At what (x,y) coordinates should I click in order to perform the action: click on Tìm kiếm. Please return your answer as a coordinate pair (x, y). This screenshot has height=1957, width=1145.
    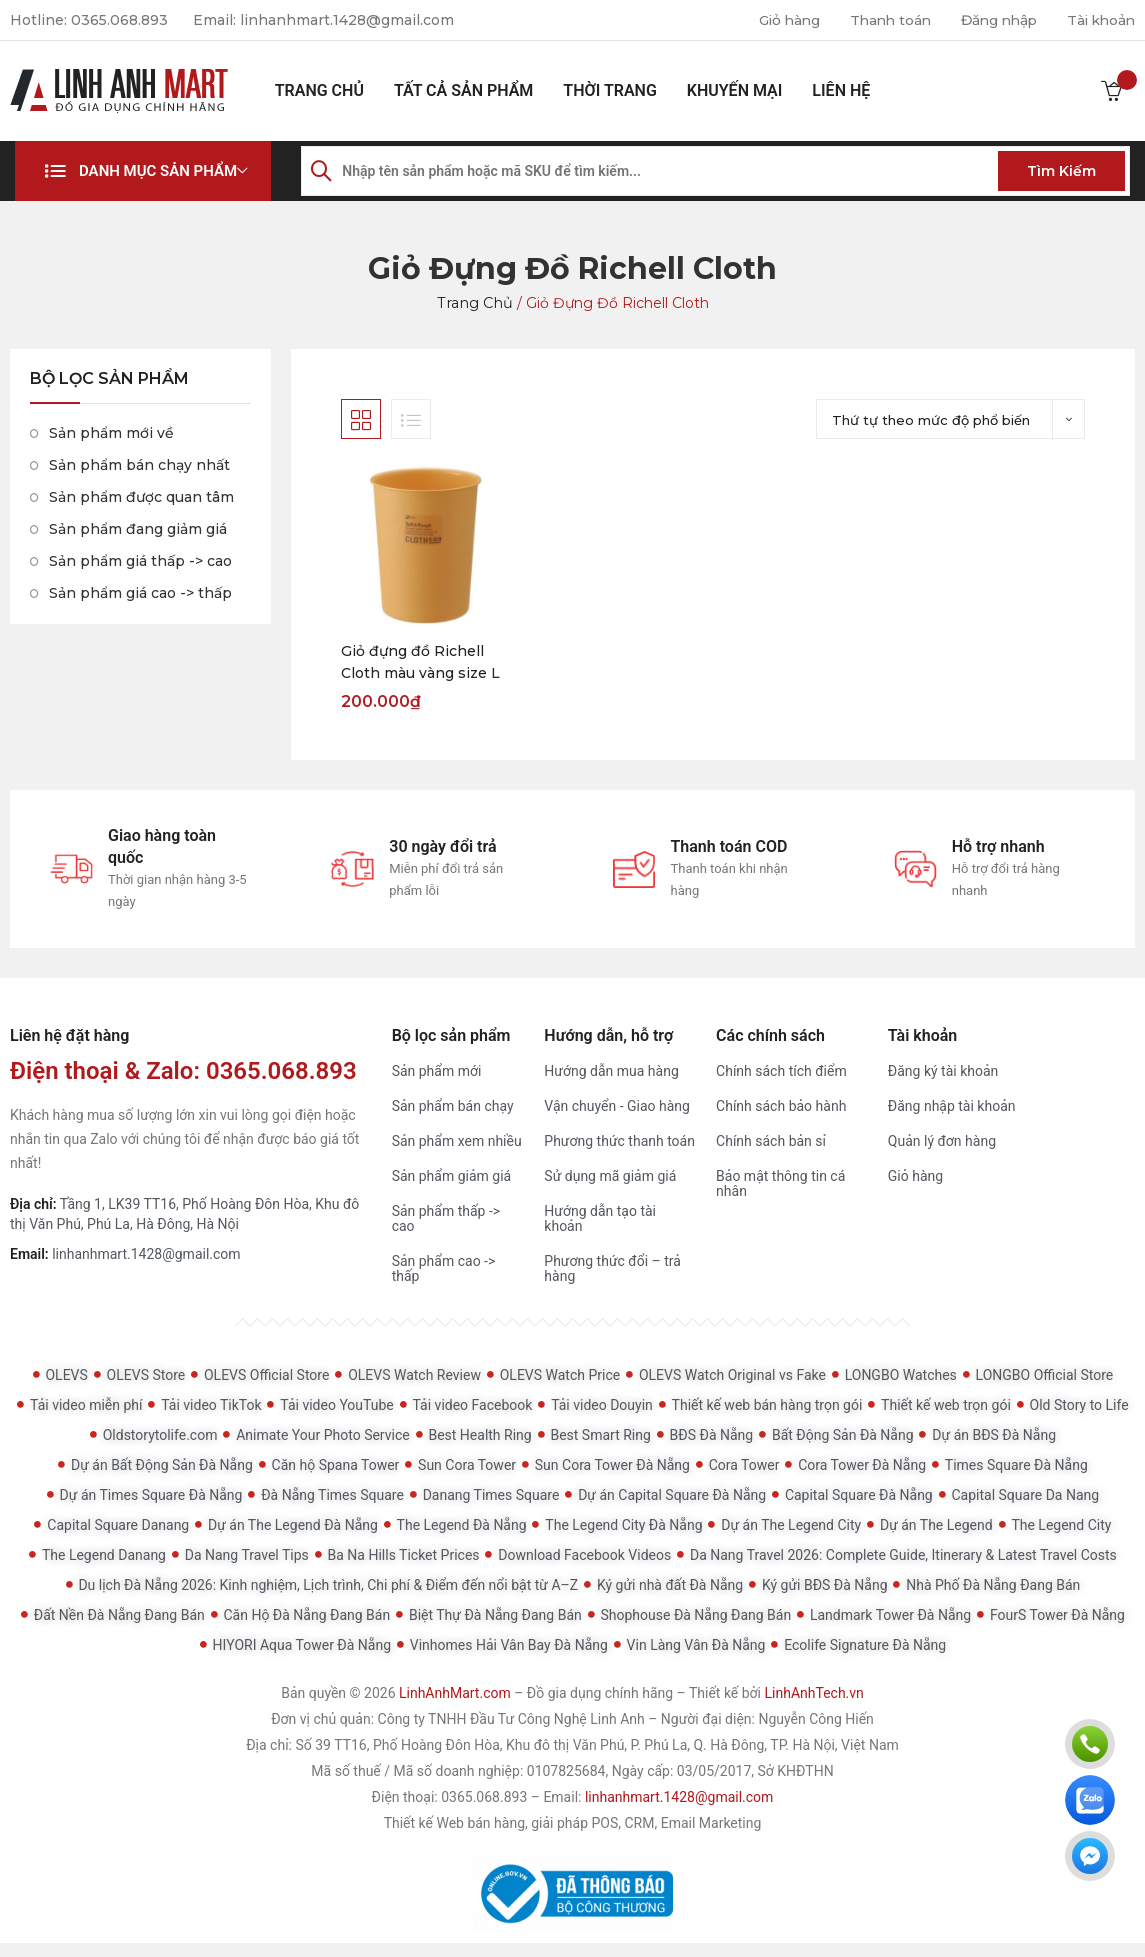
    Looking at the image, I should click on (1061, 171).